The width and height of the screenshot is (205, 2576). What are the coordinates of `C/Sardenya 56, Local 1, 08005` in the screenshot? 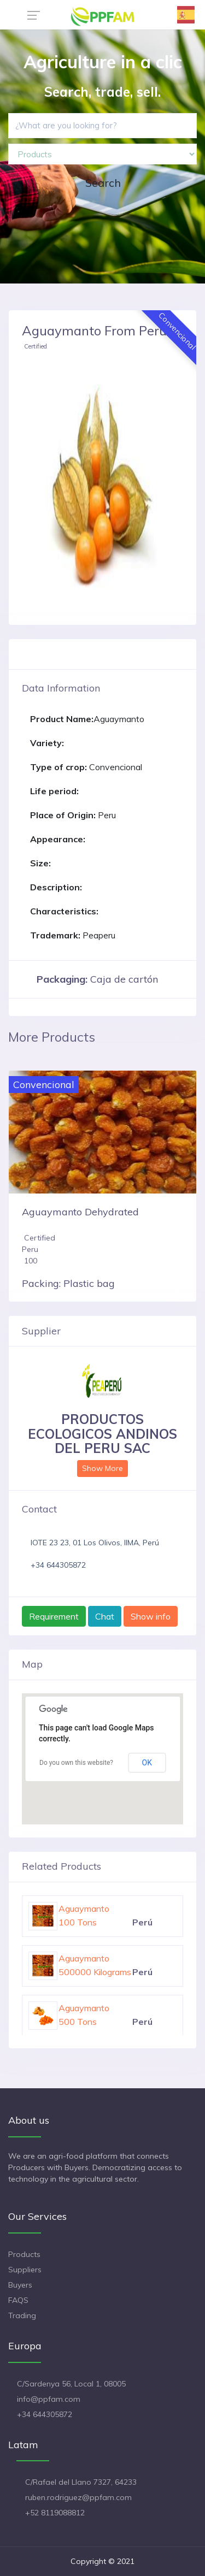 It's located at (71, 2384).